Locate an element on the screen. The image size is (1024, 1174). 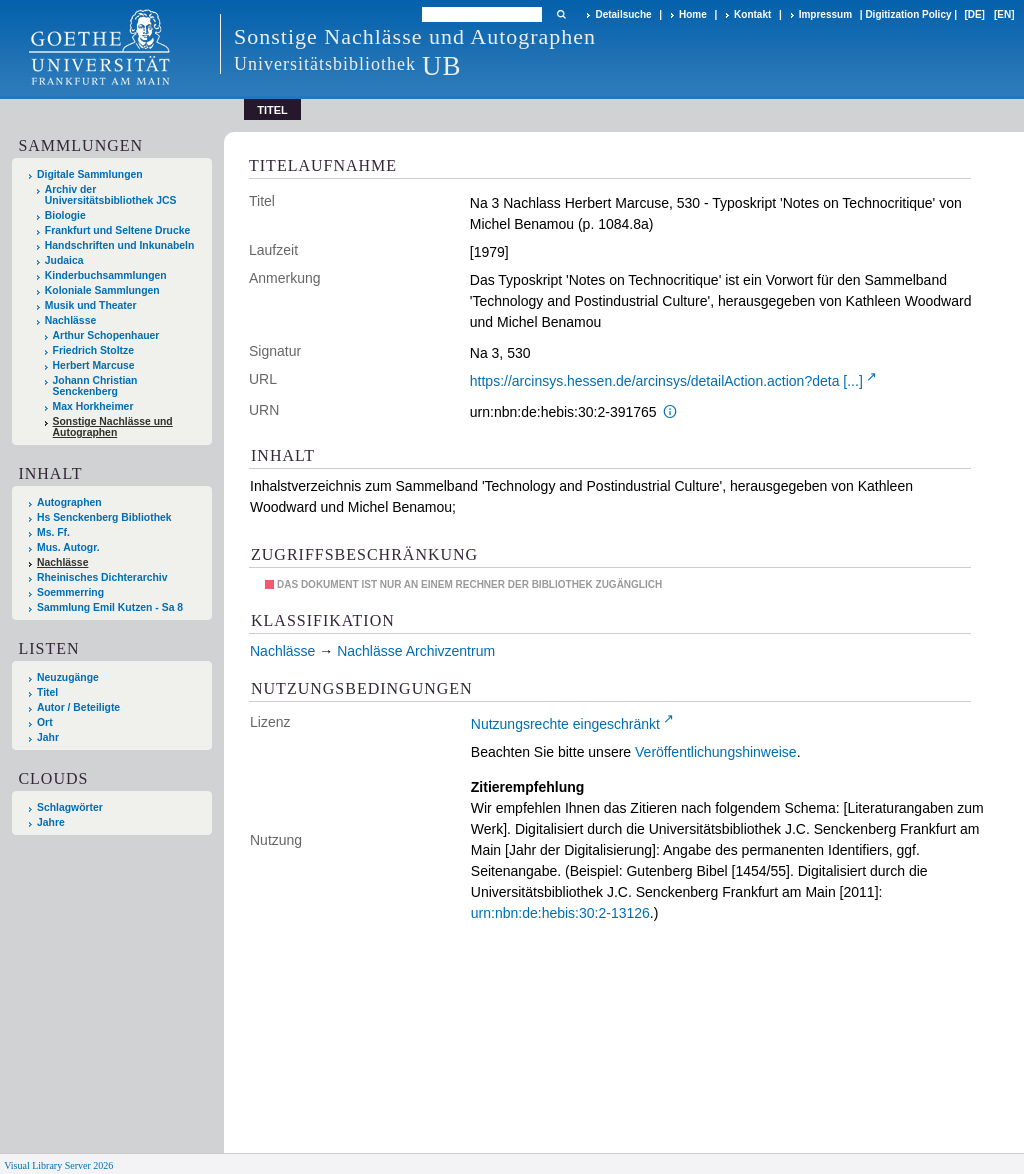
Hs Senckenberg Bibliothek is located at coordinates (104, 517).